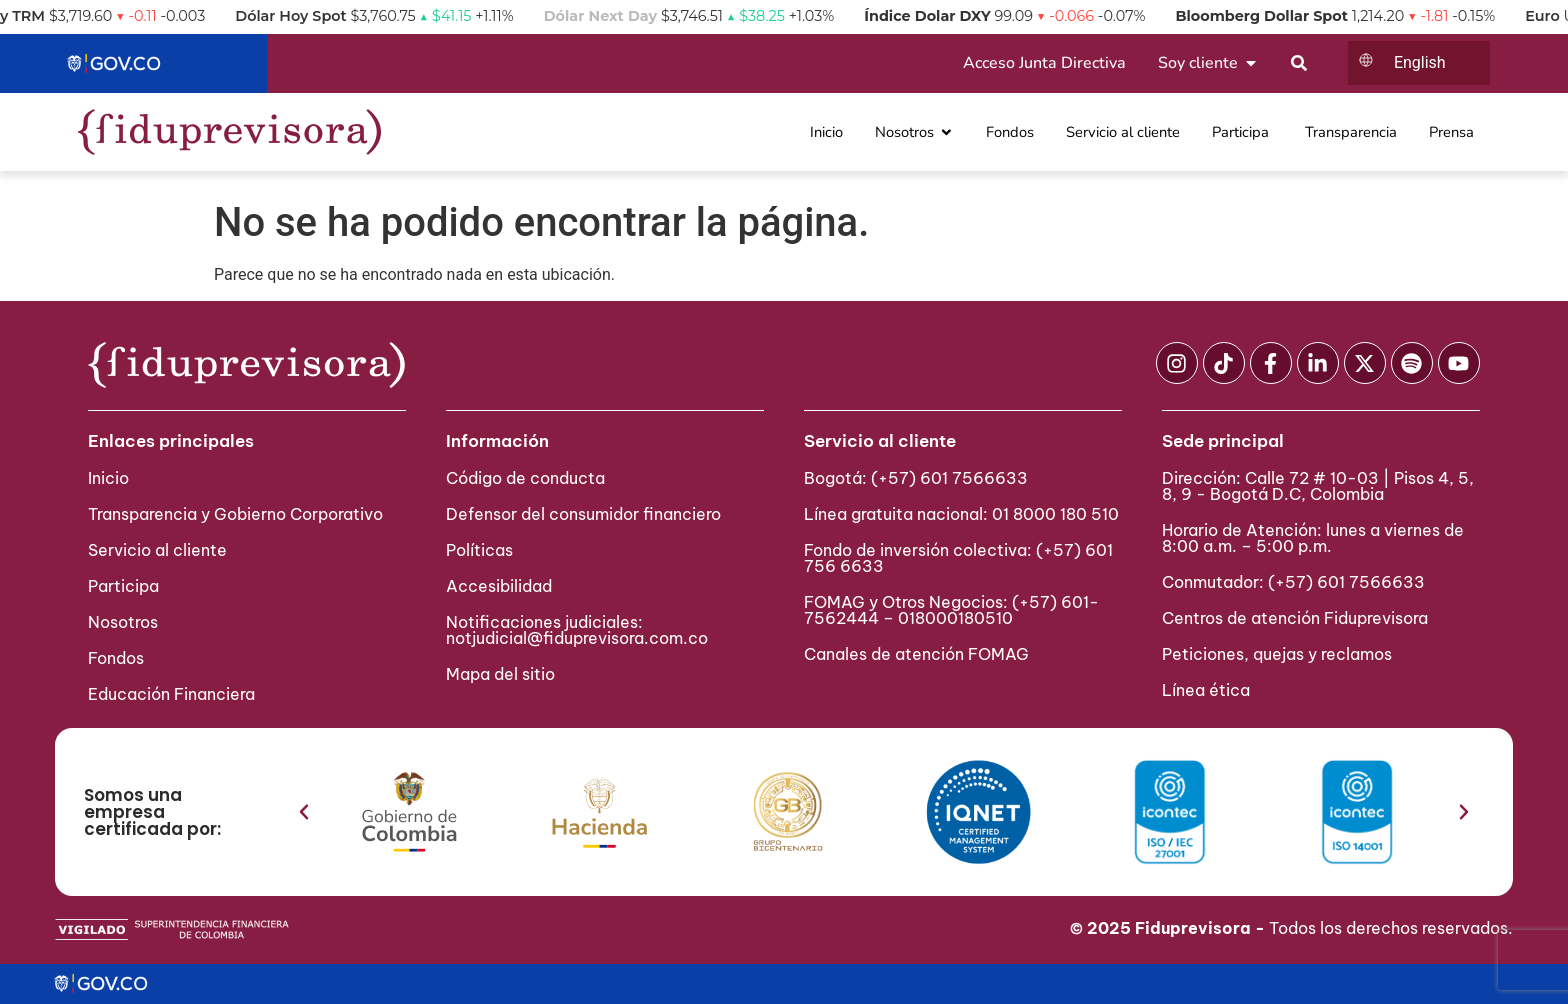 The width and height of the screenshot is (1568, 1004). Describe the element at coordinates (525, 478) in the screenshot. I see `Código de conducta` at that location.